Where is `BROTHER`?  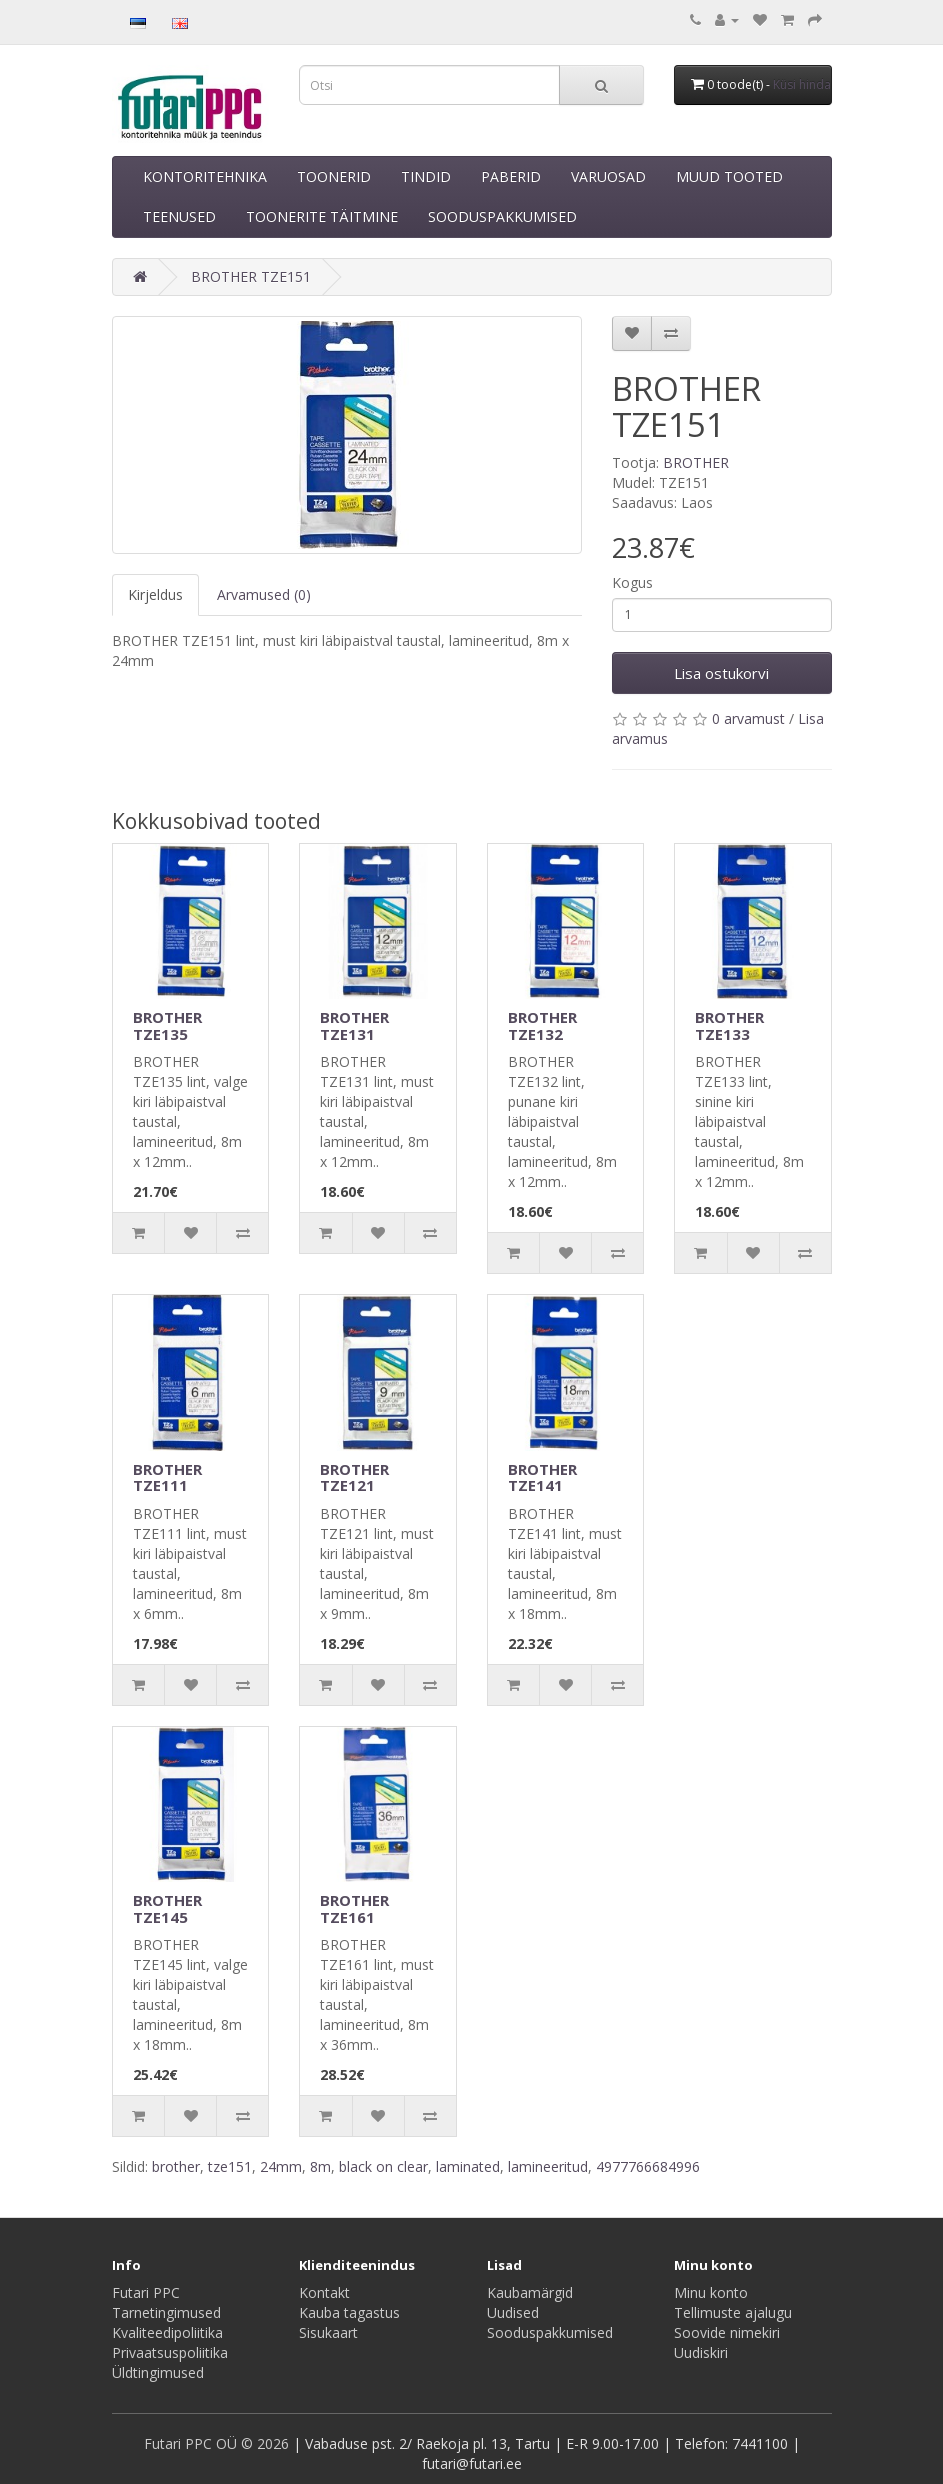 BROTHER is located at coordinates (696, 462).